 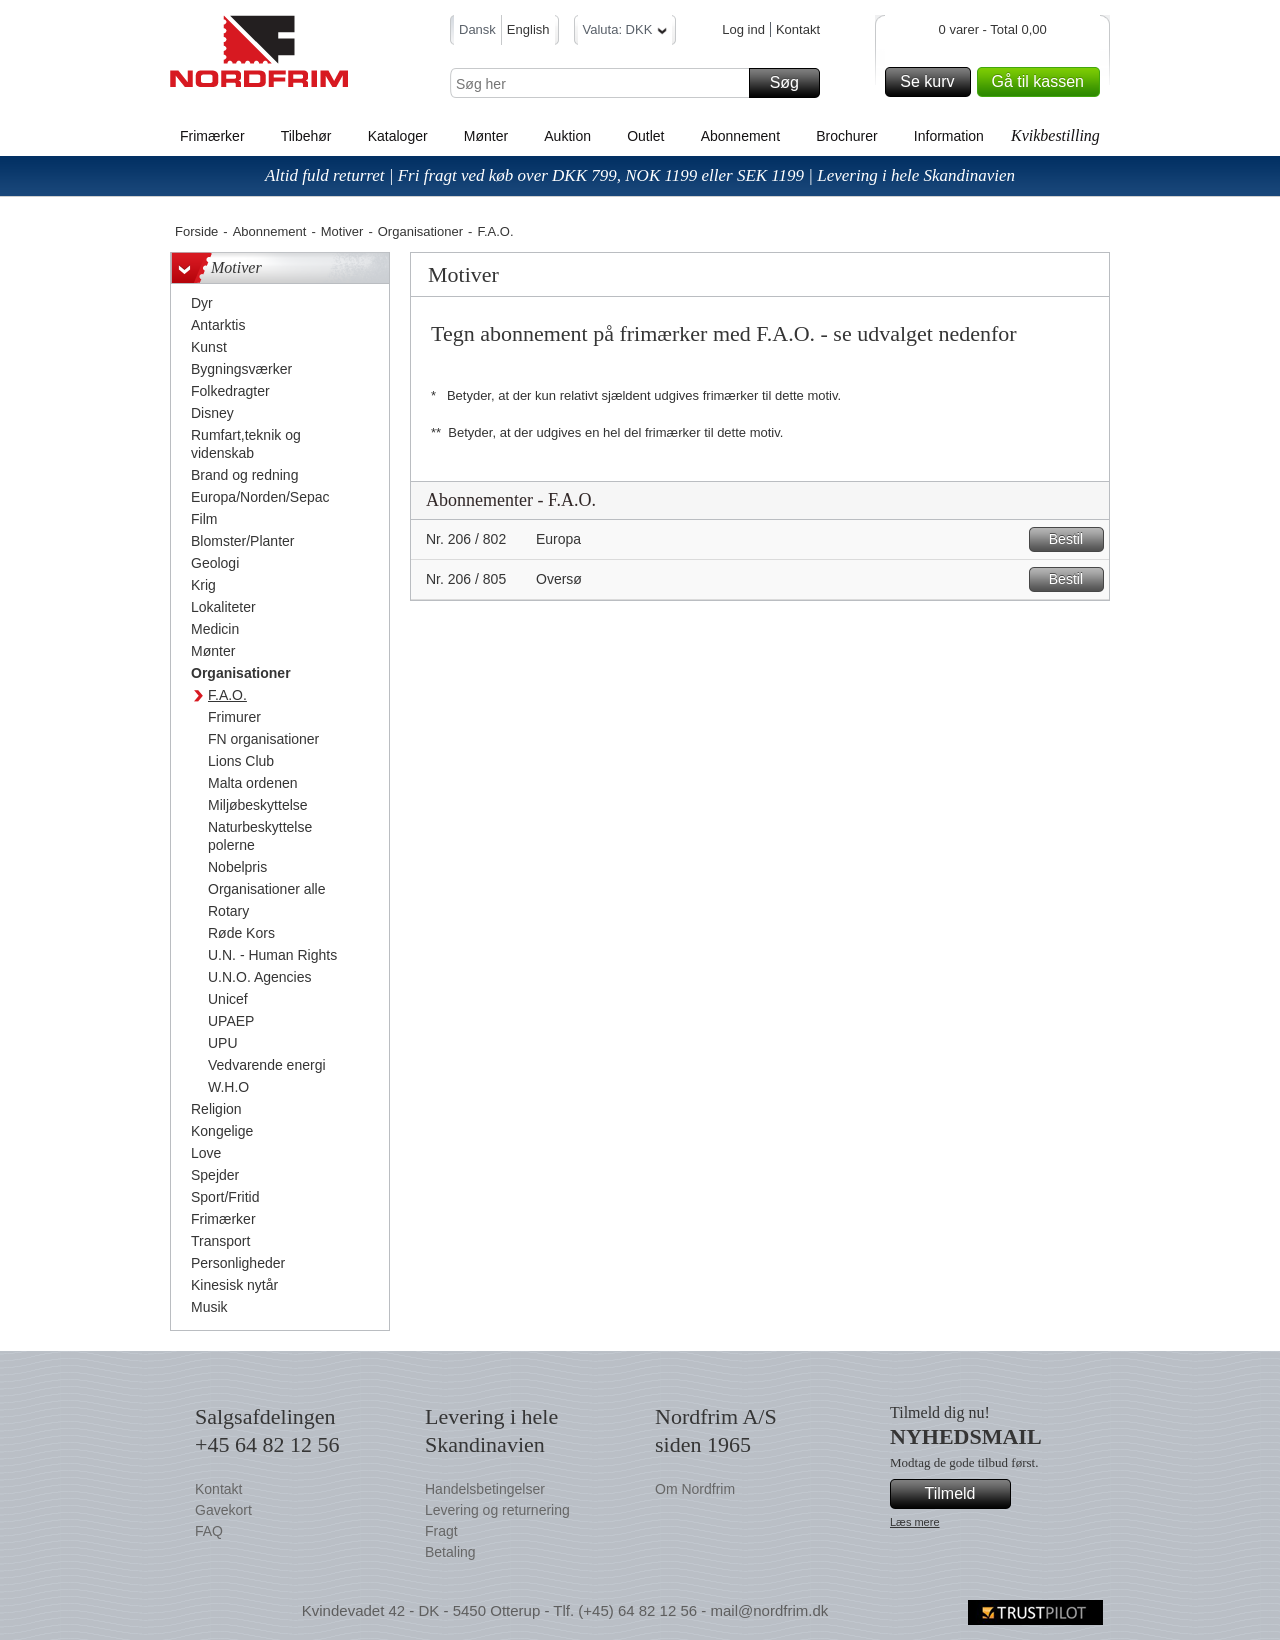 What do you see at coordinates (306, 136) in the screenshot?
I see `Tilbehør` at bounding box center [306, 136].